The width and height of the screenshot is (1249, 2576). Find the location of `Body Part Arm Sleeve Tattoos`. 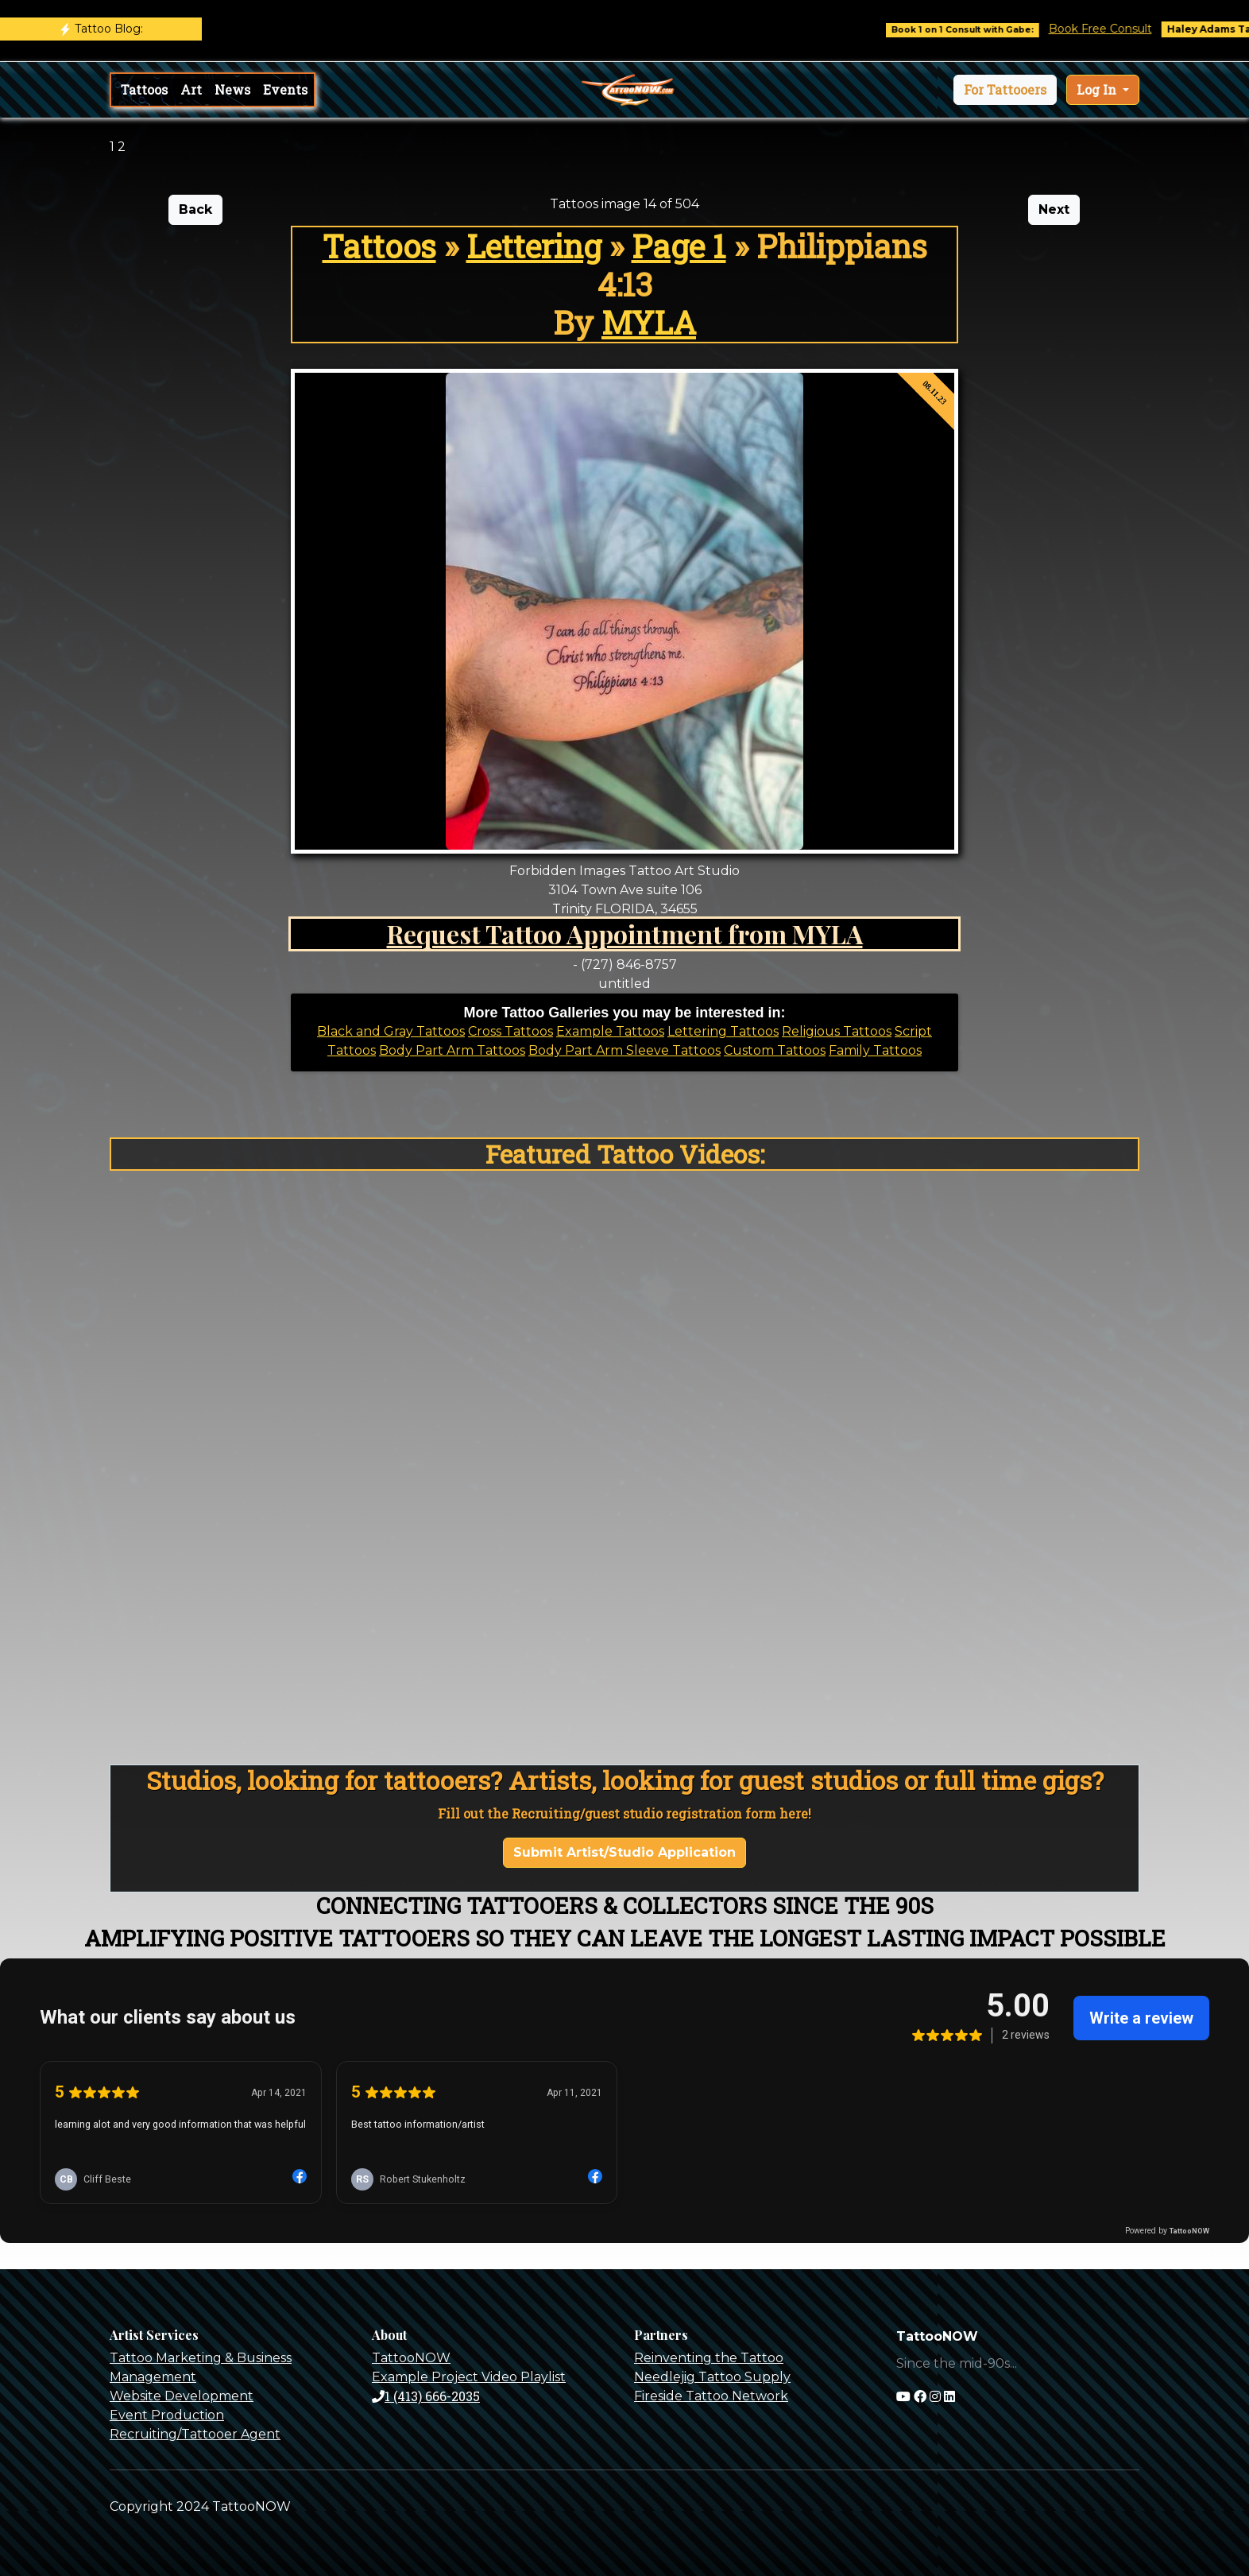

Body Part Arm Sleeve Tattoos is located at coordinates (624, 1050).